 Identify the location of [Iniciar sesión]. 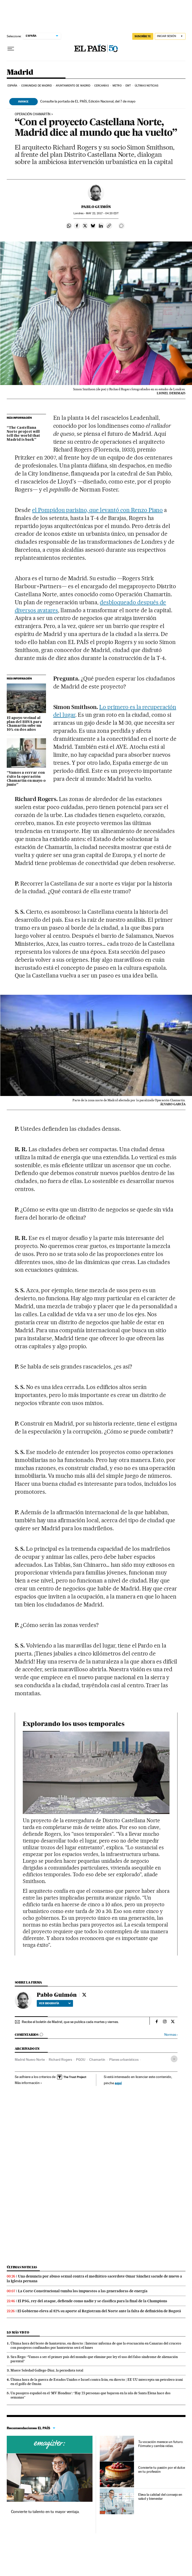
(170, 36).